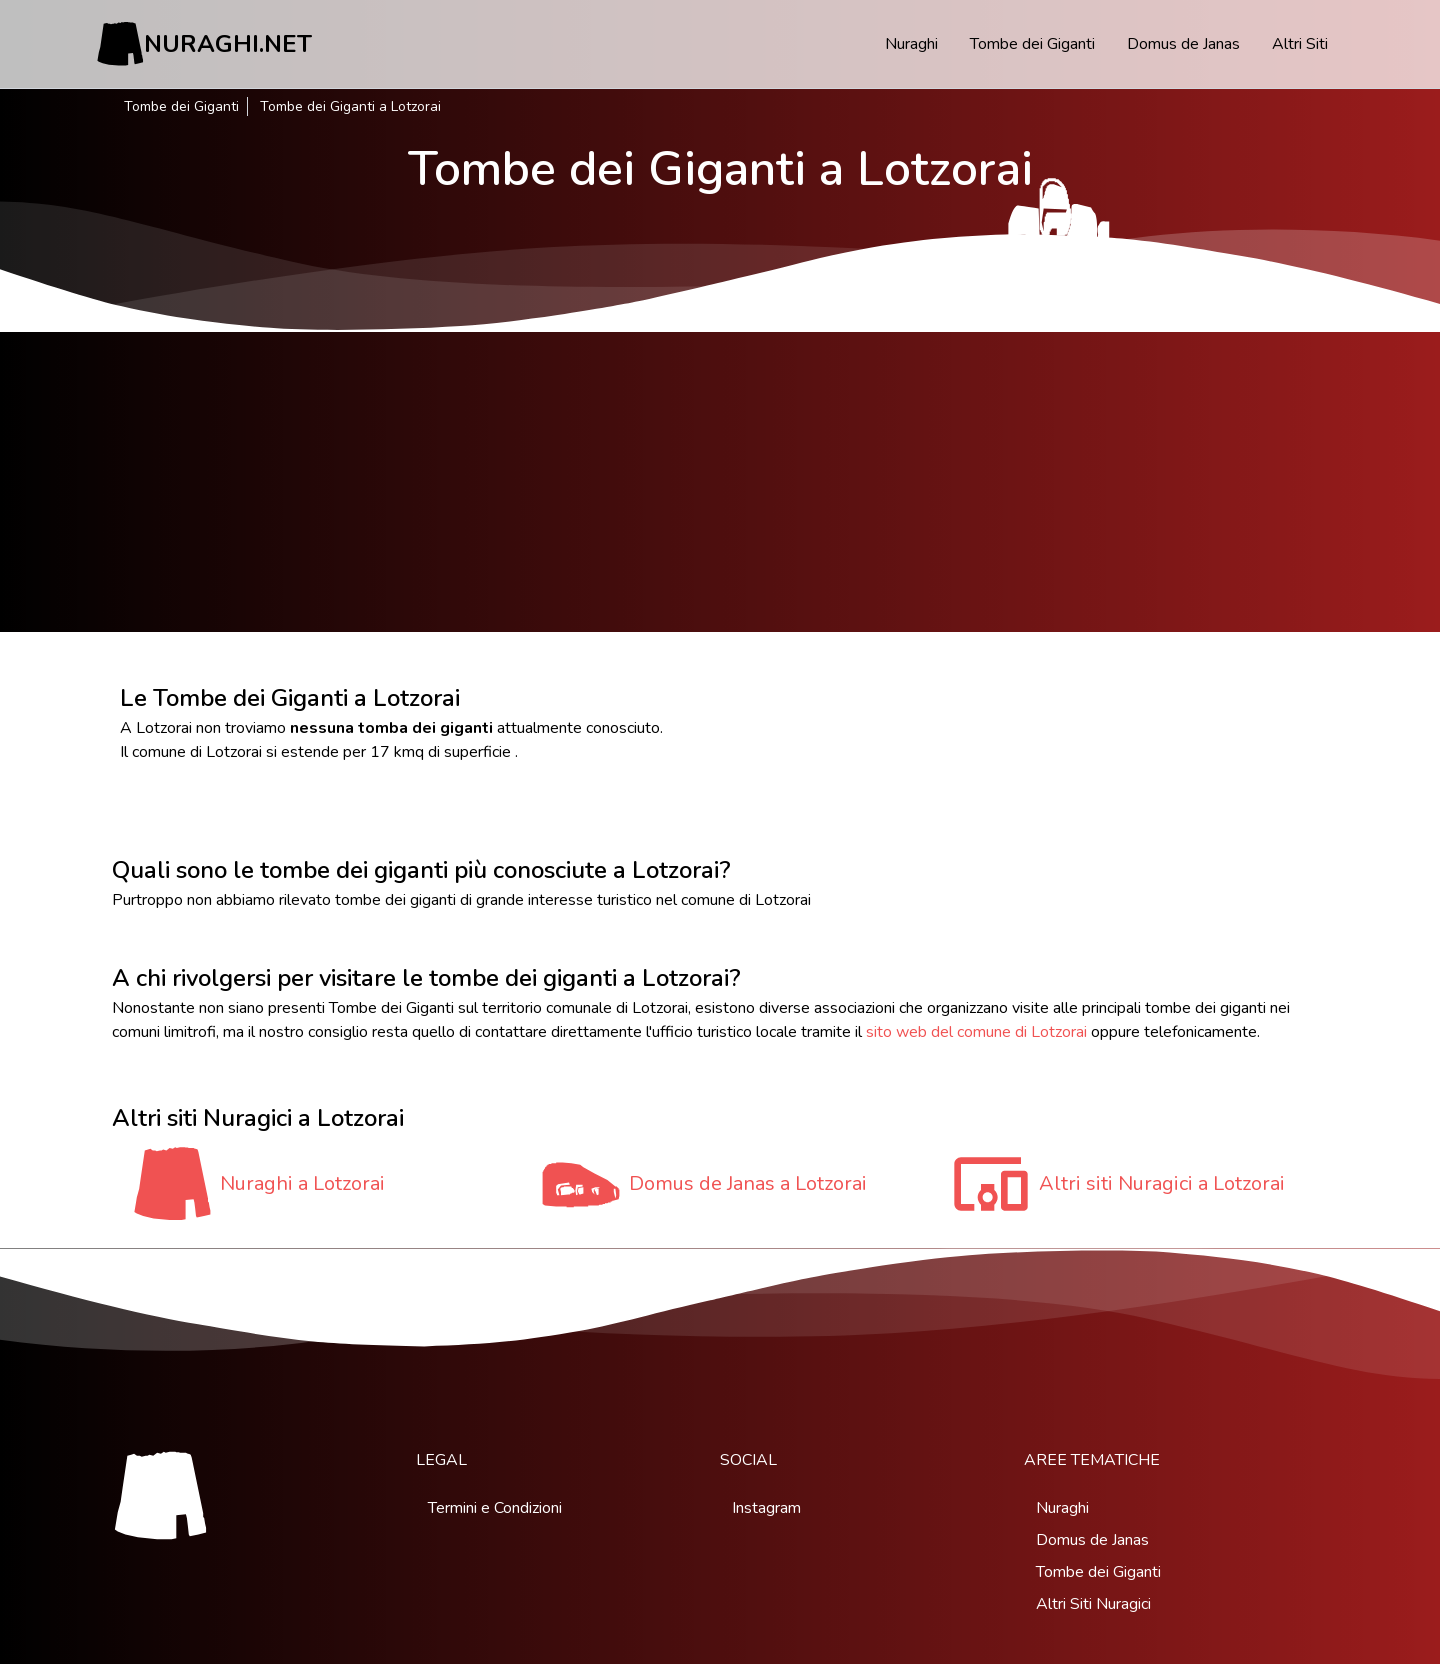  I want to click on Altri siti Nuragici a Lotzorai, so click(1162, 1183).